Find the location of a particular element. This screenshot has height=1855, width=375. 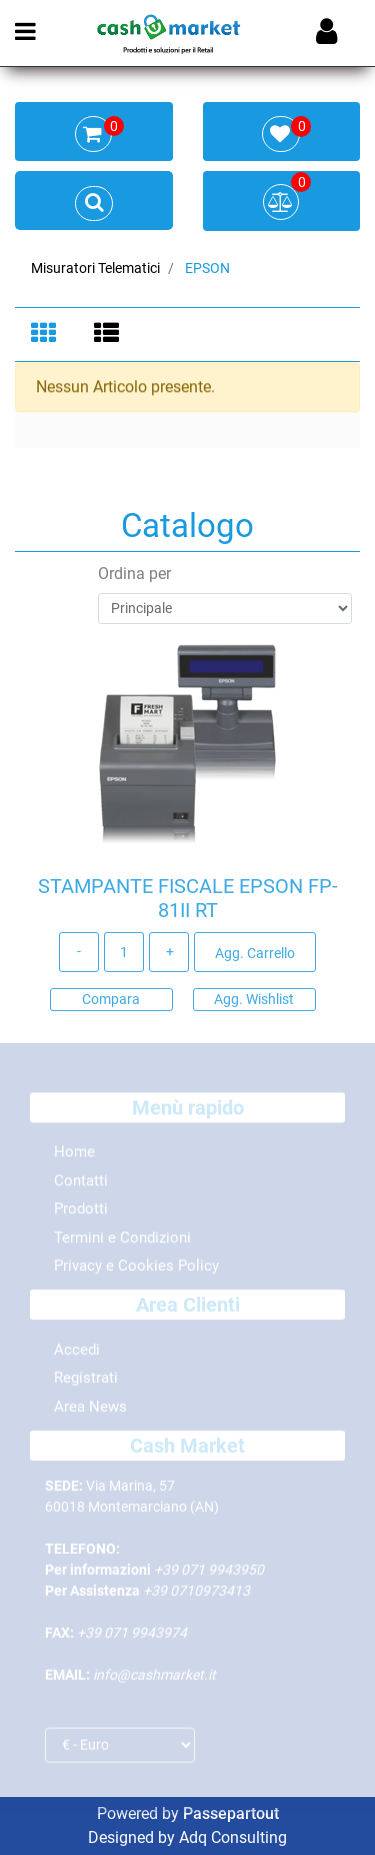

EPSON is located at coordinates (207, 268).